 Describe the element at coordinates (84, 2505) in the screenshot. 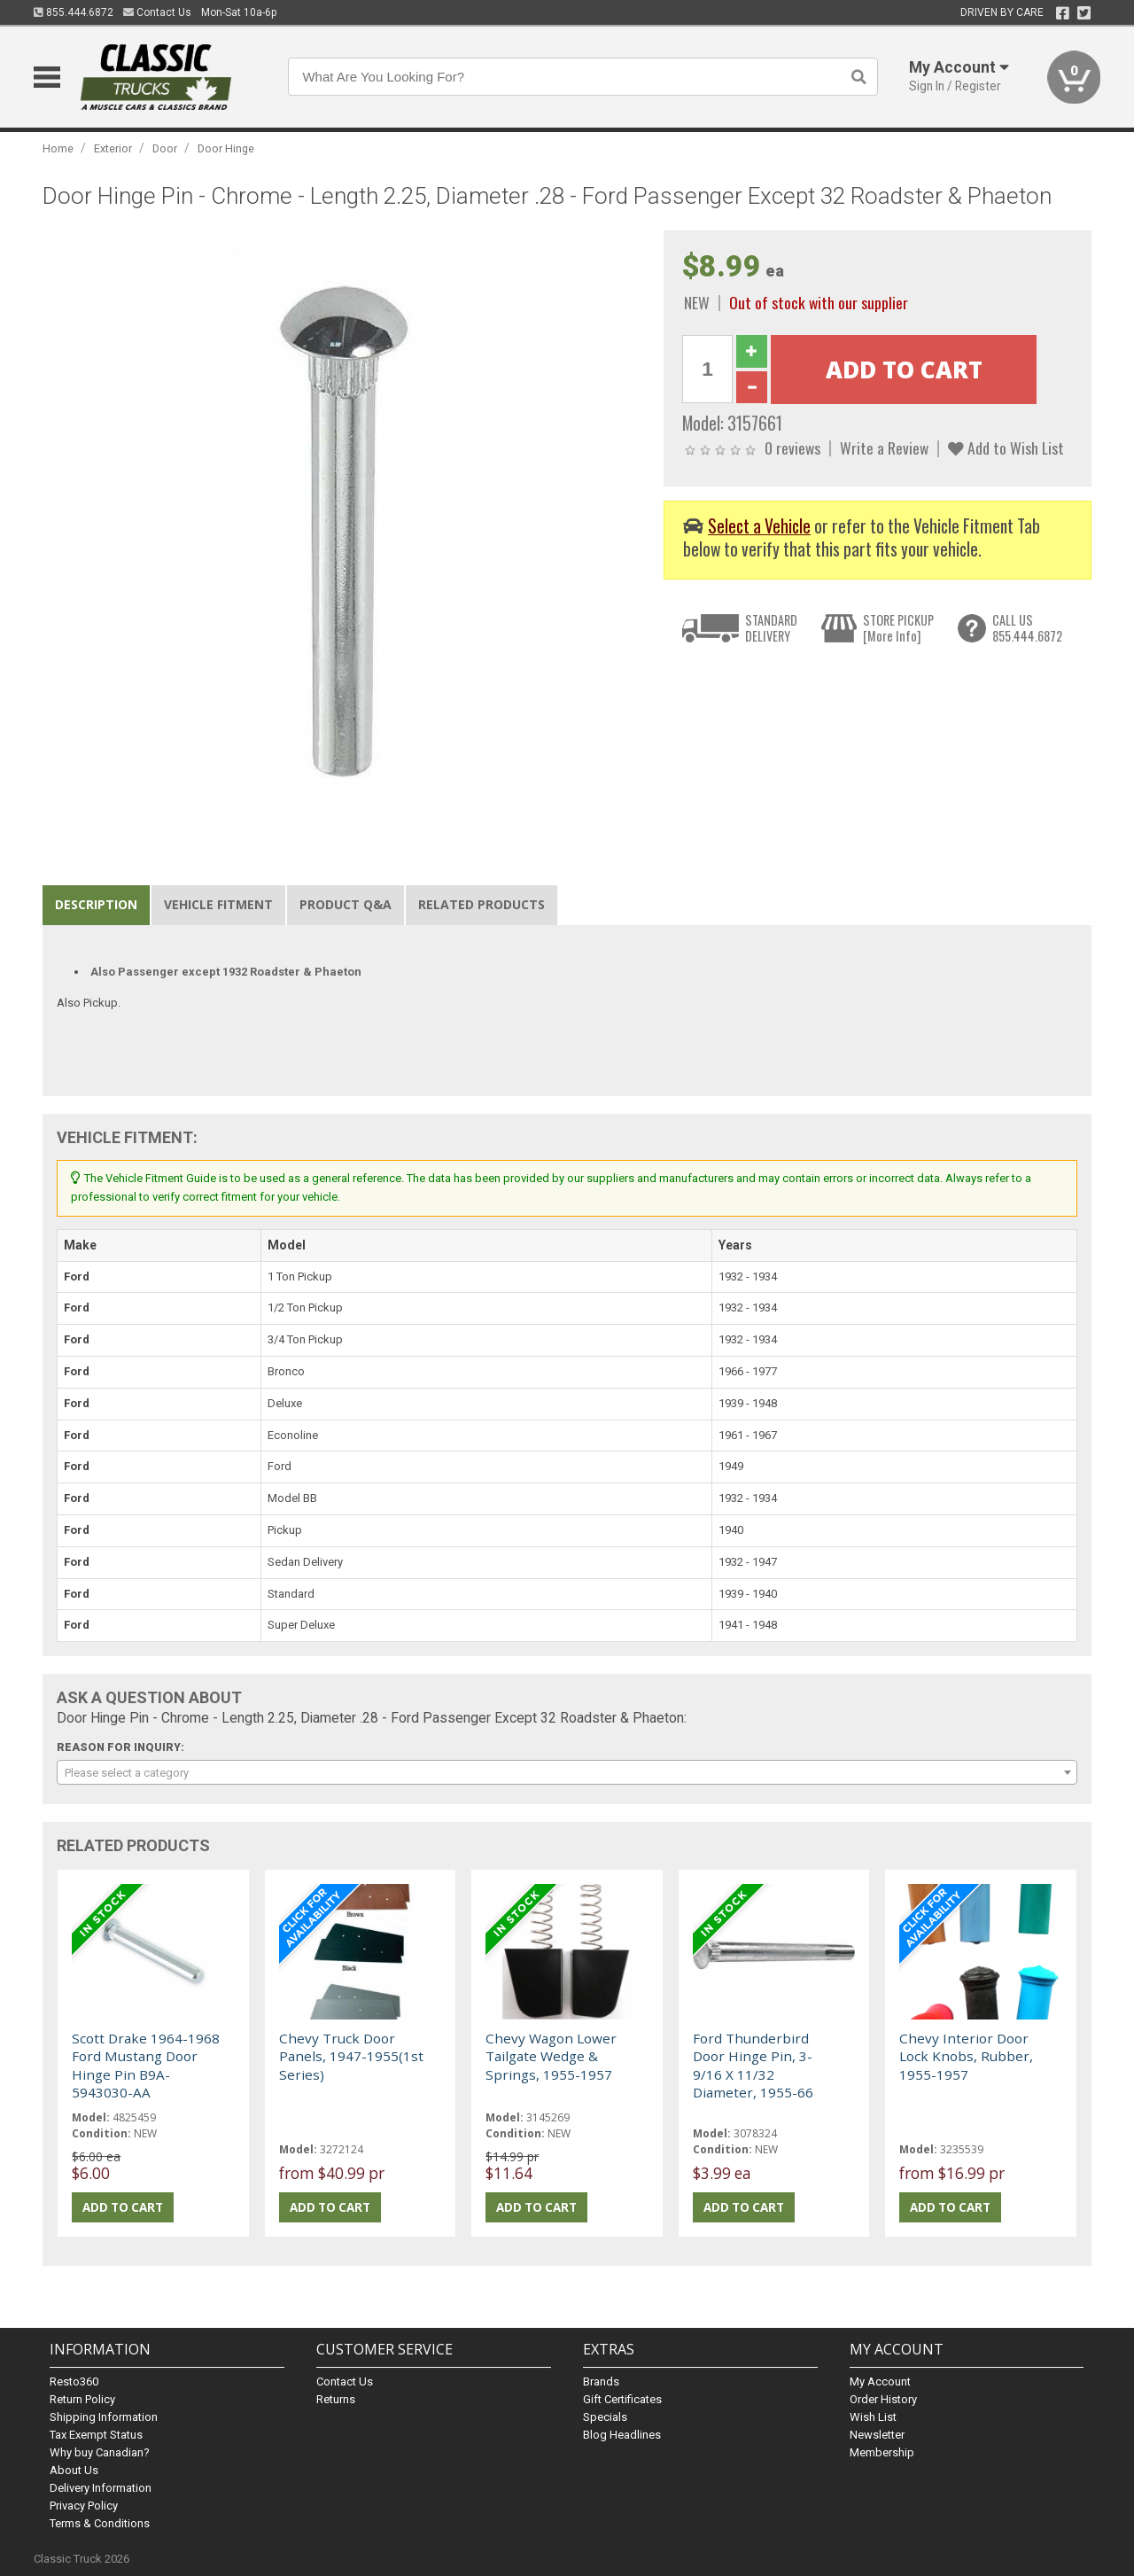

I see `Privacy Policy` at that location.